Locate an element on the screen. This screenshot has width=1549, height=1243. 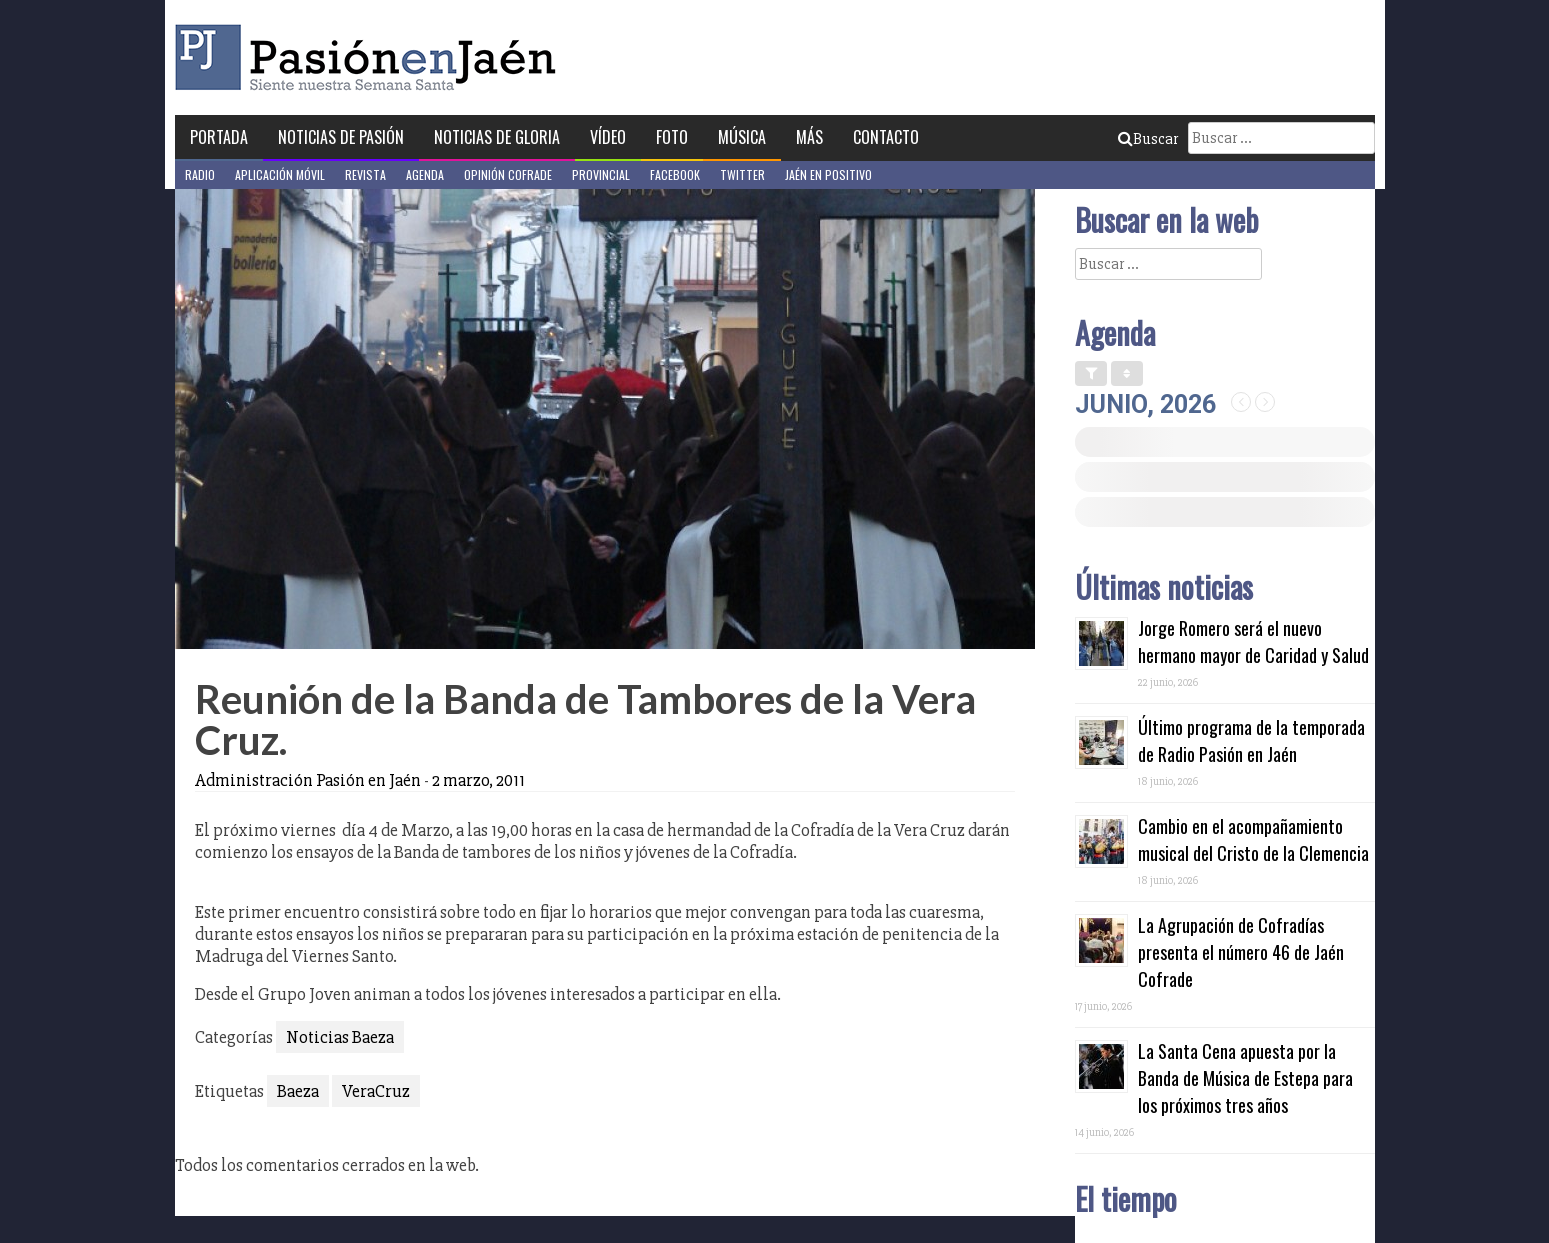
Último programa de la temporada de Radio Pasión en Jaén is located at coordinates (1251, 740).